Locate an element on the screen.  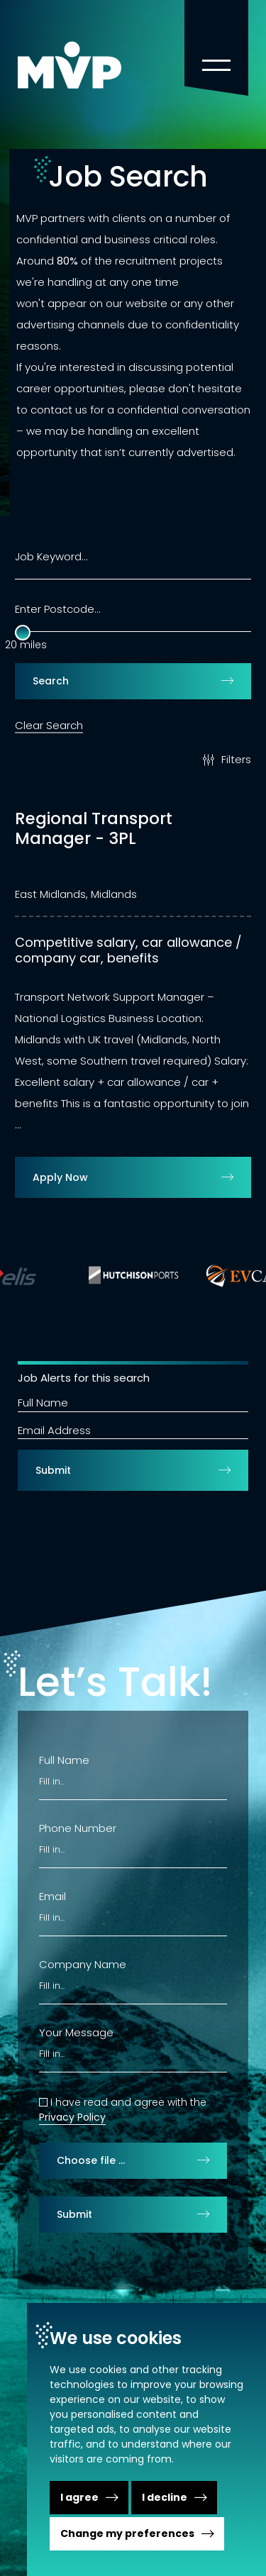
I have read and agree with the is located at coordinates (128, 2102).